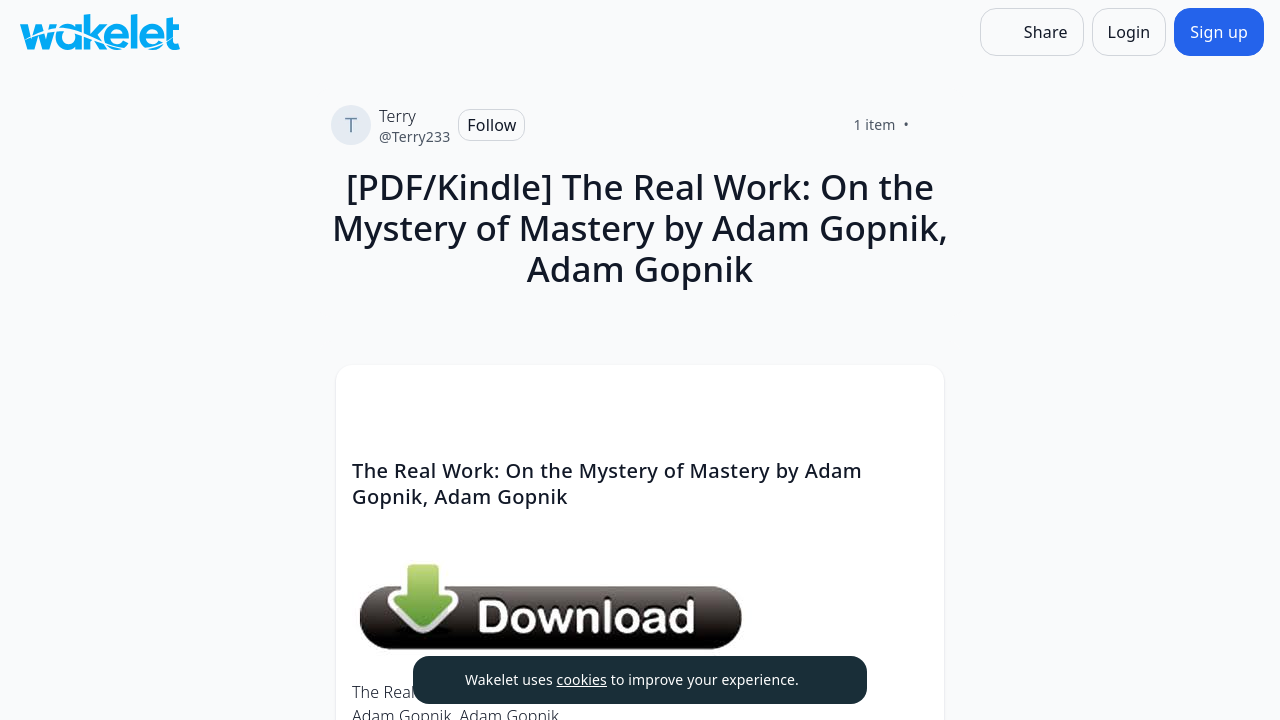  What do you see at coordinates (912, 398) in the screenshot?
I see `[button]` at bounding box center [912, 398].